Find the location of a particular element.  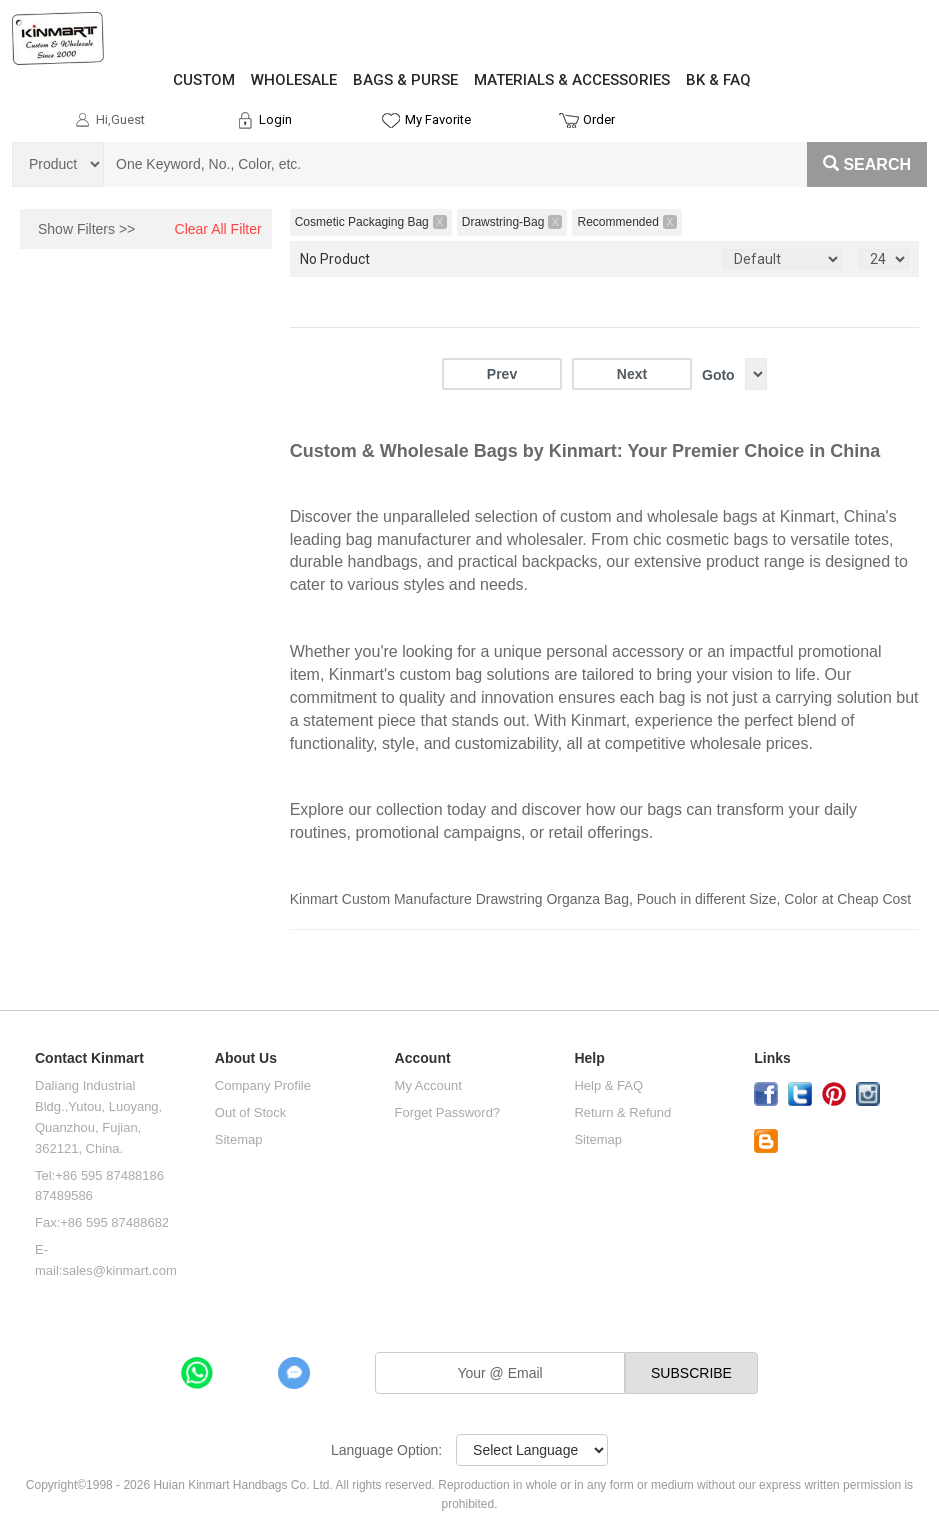

About Us is located at coordinates (246, 1058).